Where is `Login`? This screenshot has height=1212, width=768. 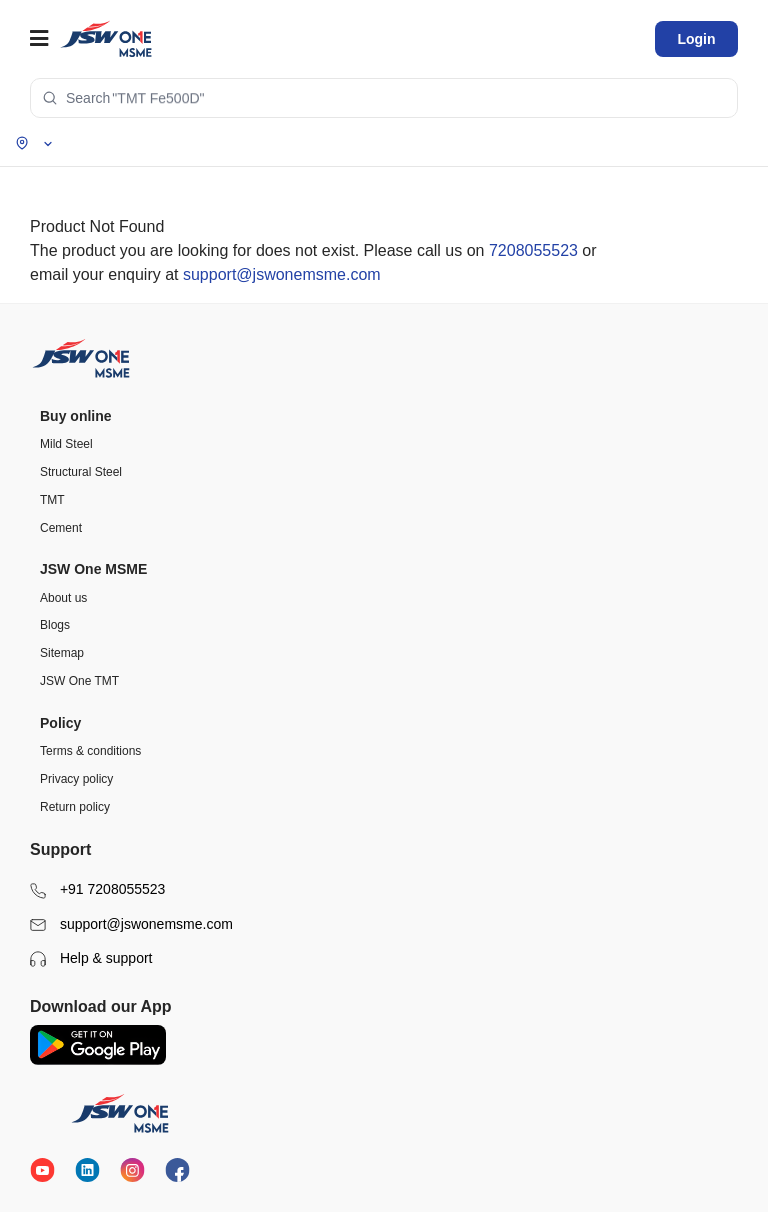
Login is located at coordinates (696, 39).